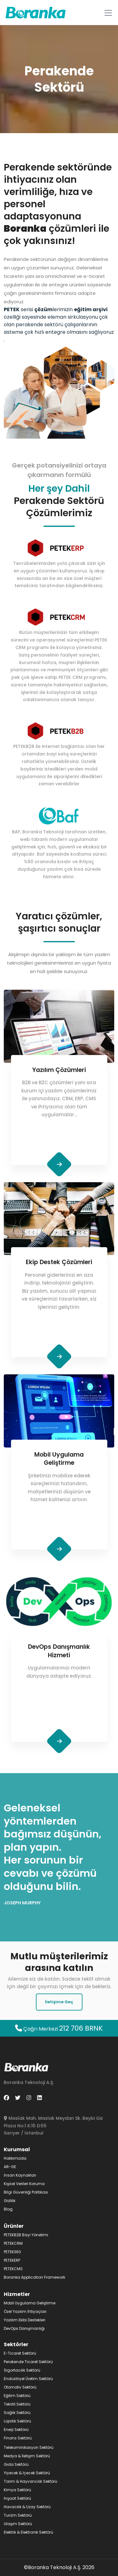 The width and height of the screenshot is (118, 2576). Describe the element at coordinates (20, 2175) in the screenshot. I see `İnsan Kaynakları` at that location.